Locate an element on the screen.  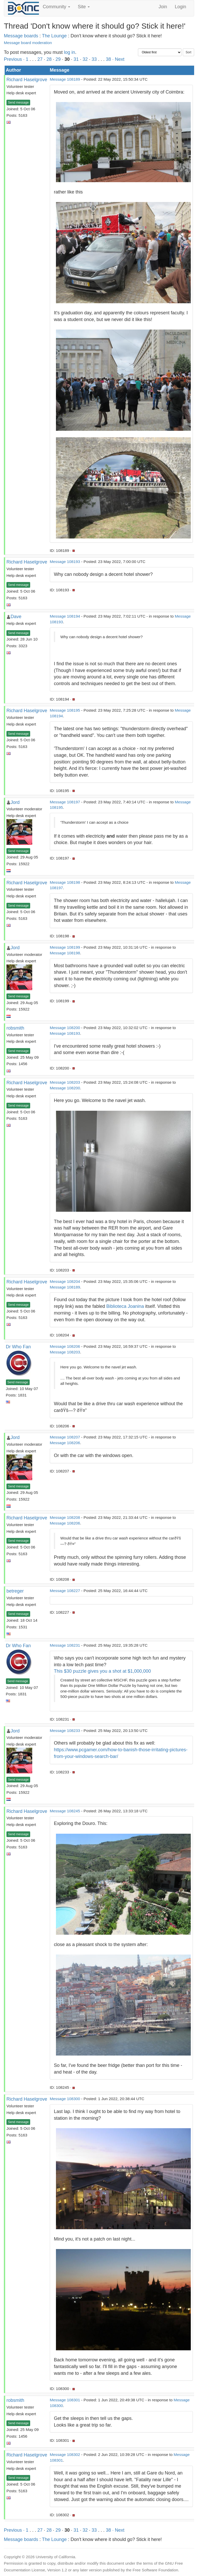
Richard Haselgrove is located at coordinates (26, 79).